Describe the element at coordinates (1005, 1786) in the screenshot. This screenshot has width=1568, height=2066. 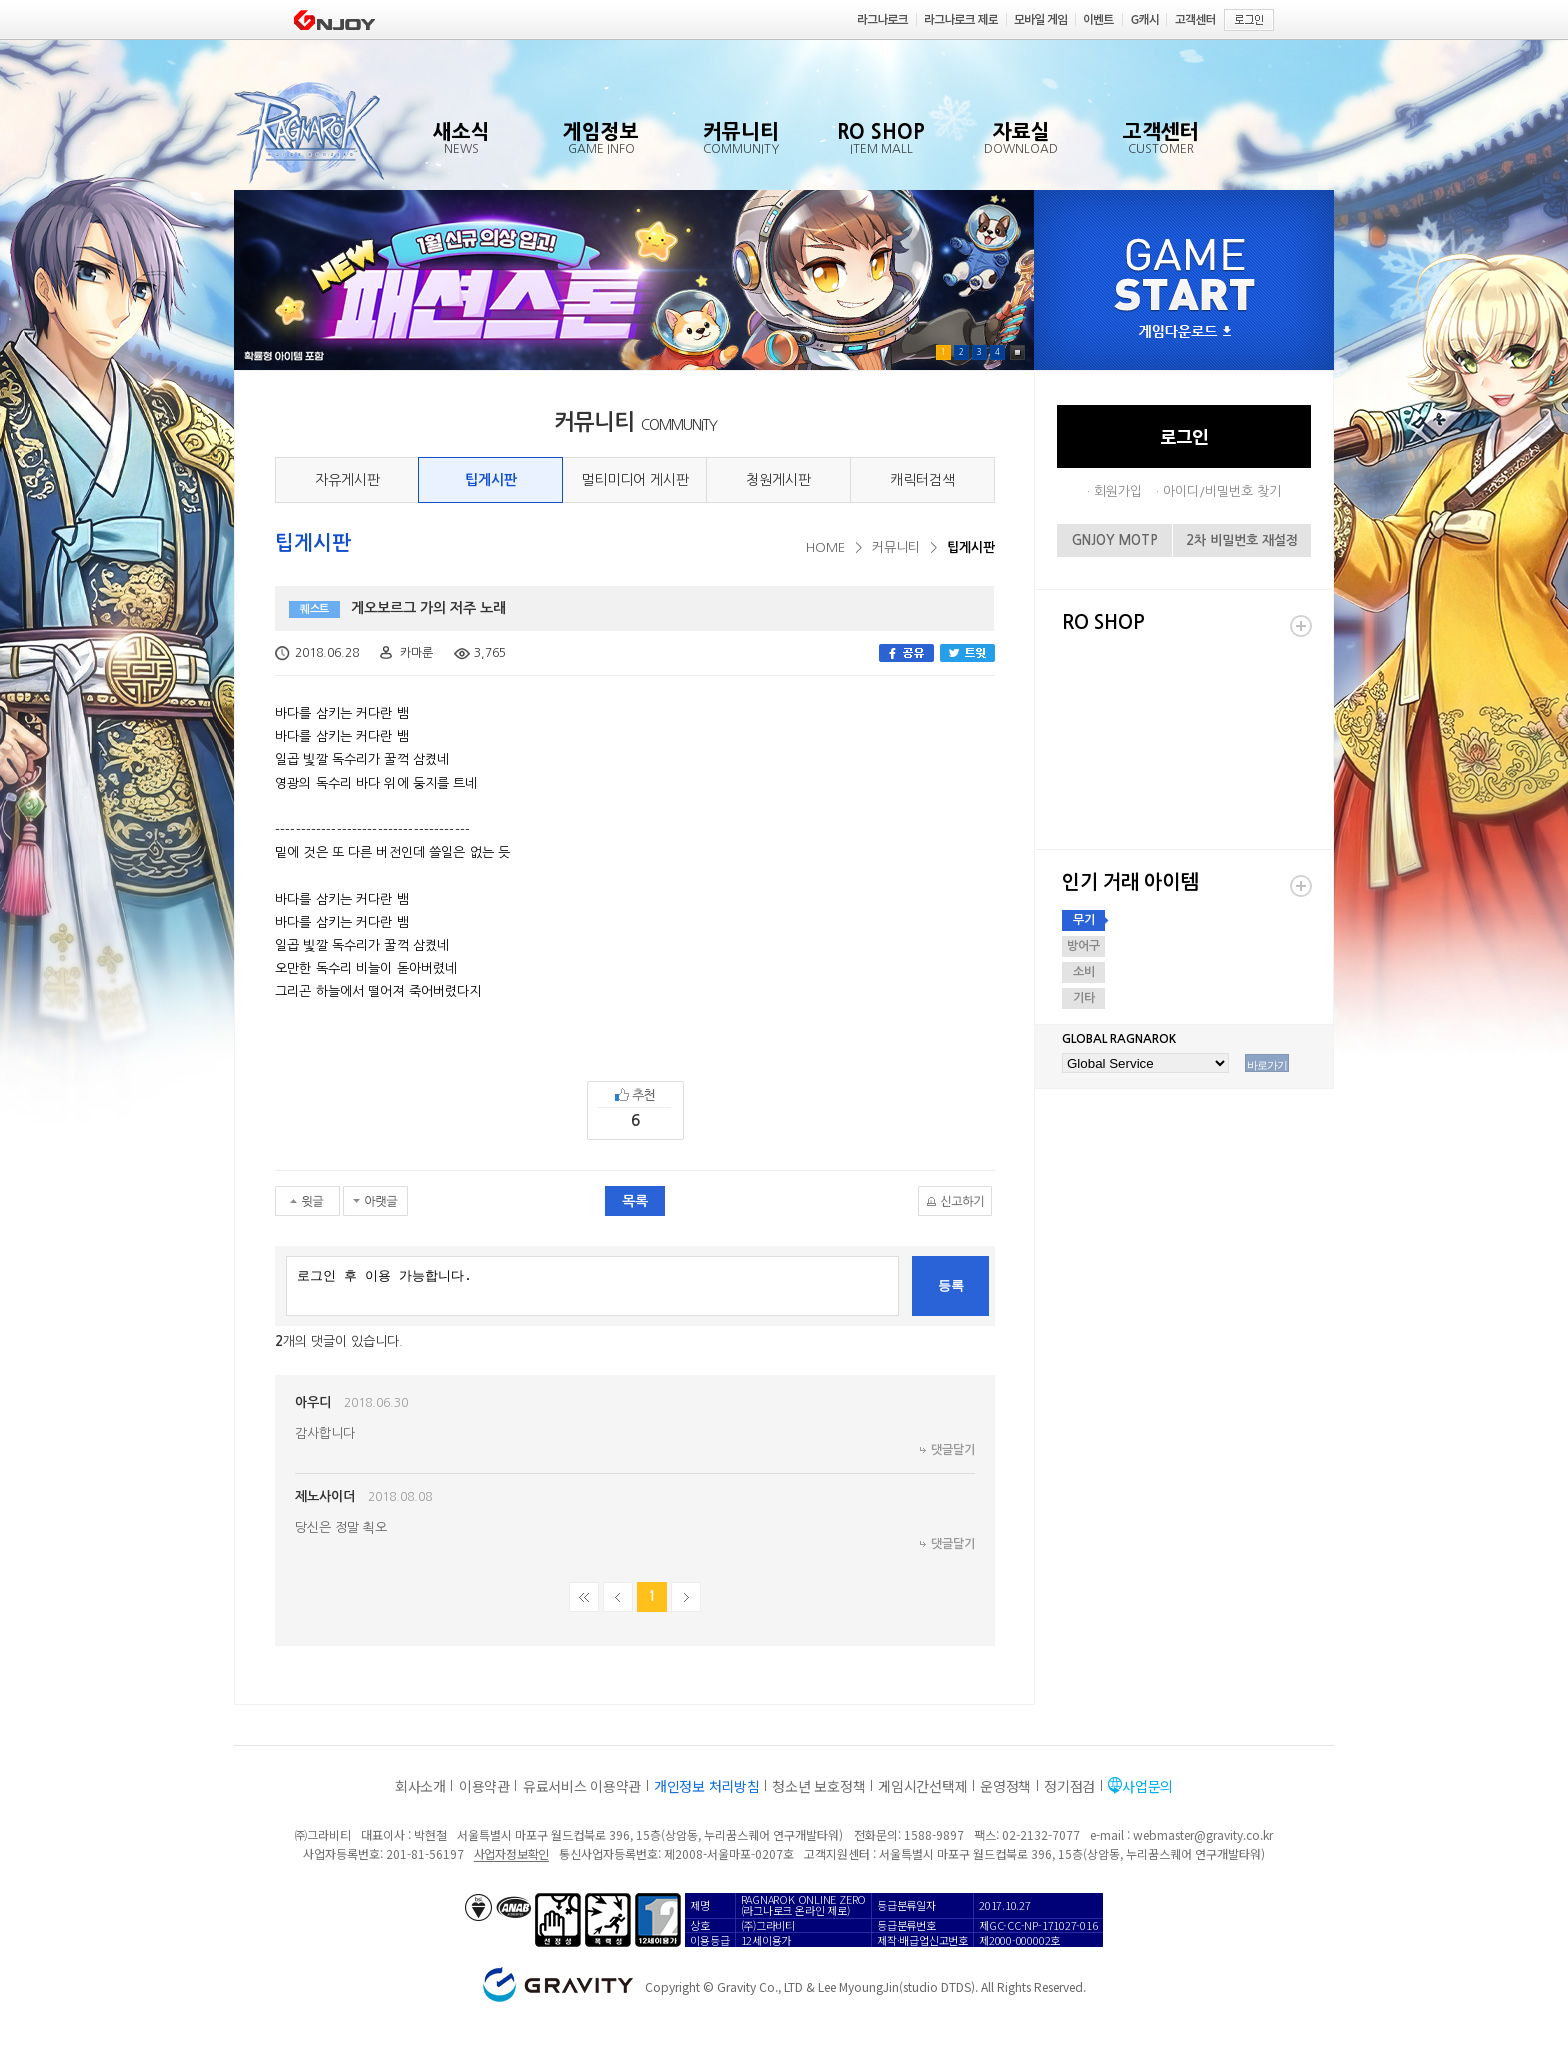
I see `운영정책` at that location.